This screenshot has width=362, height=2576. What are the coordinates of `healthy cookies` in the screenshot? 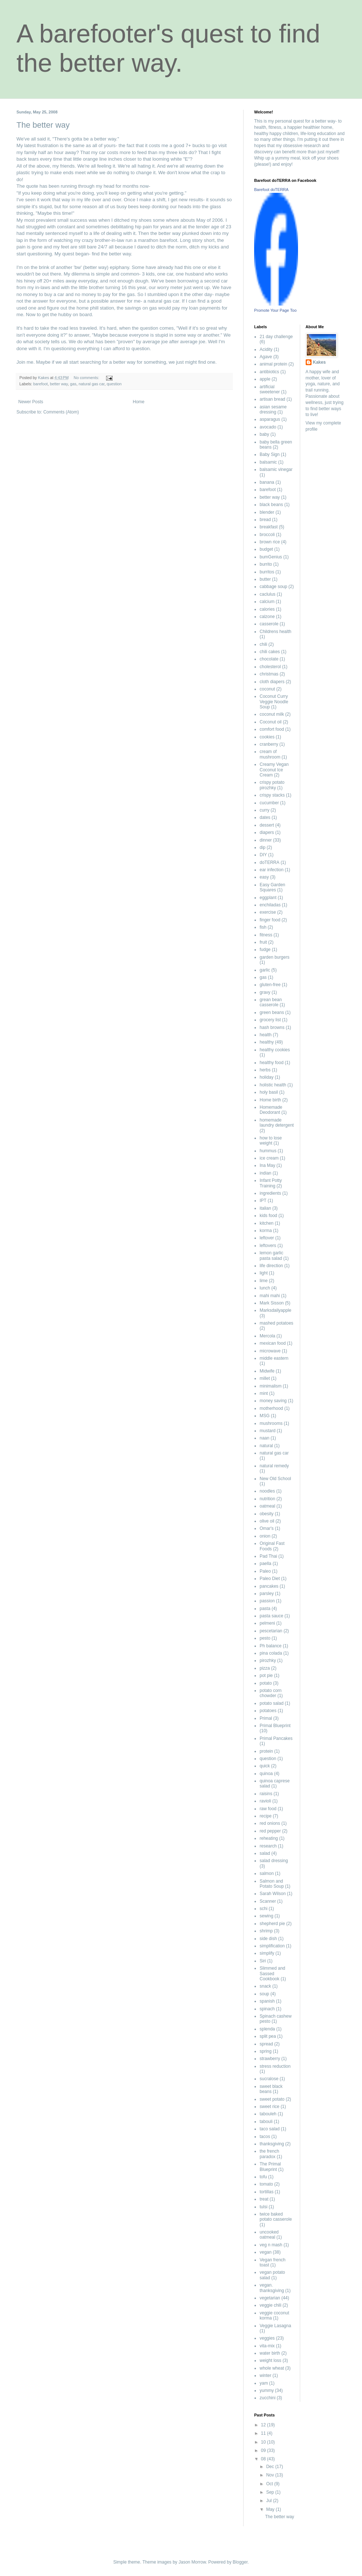 It's located at (275, 1049).